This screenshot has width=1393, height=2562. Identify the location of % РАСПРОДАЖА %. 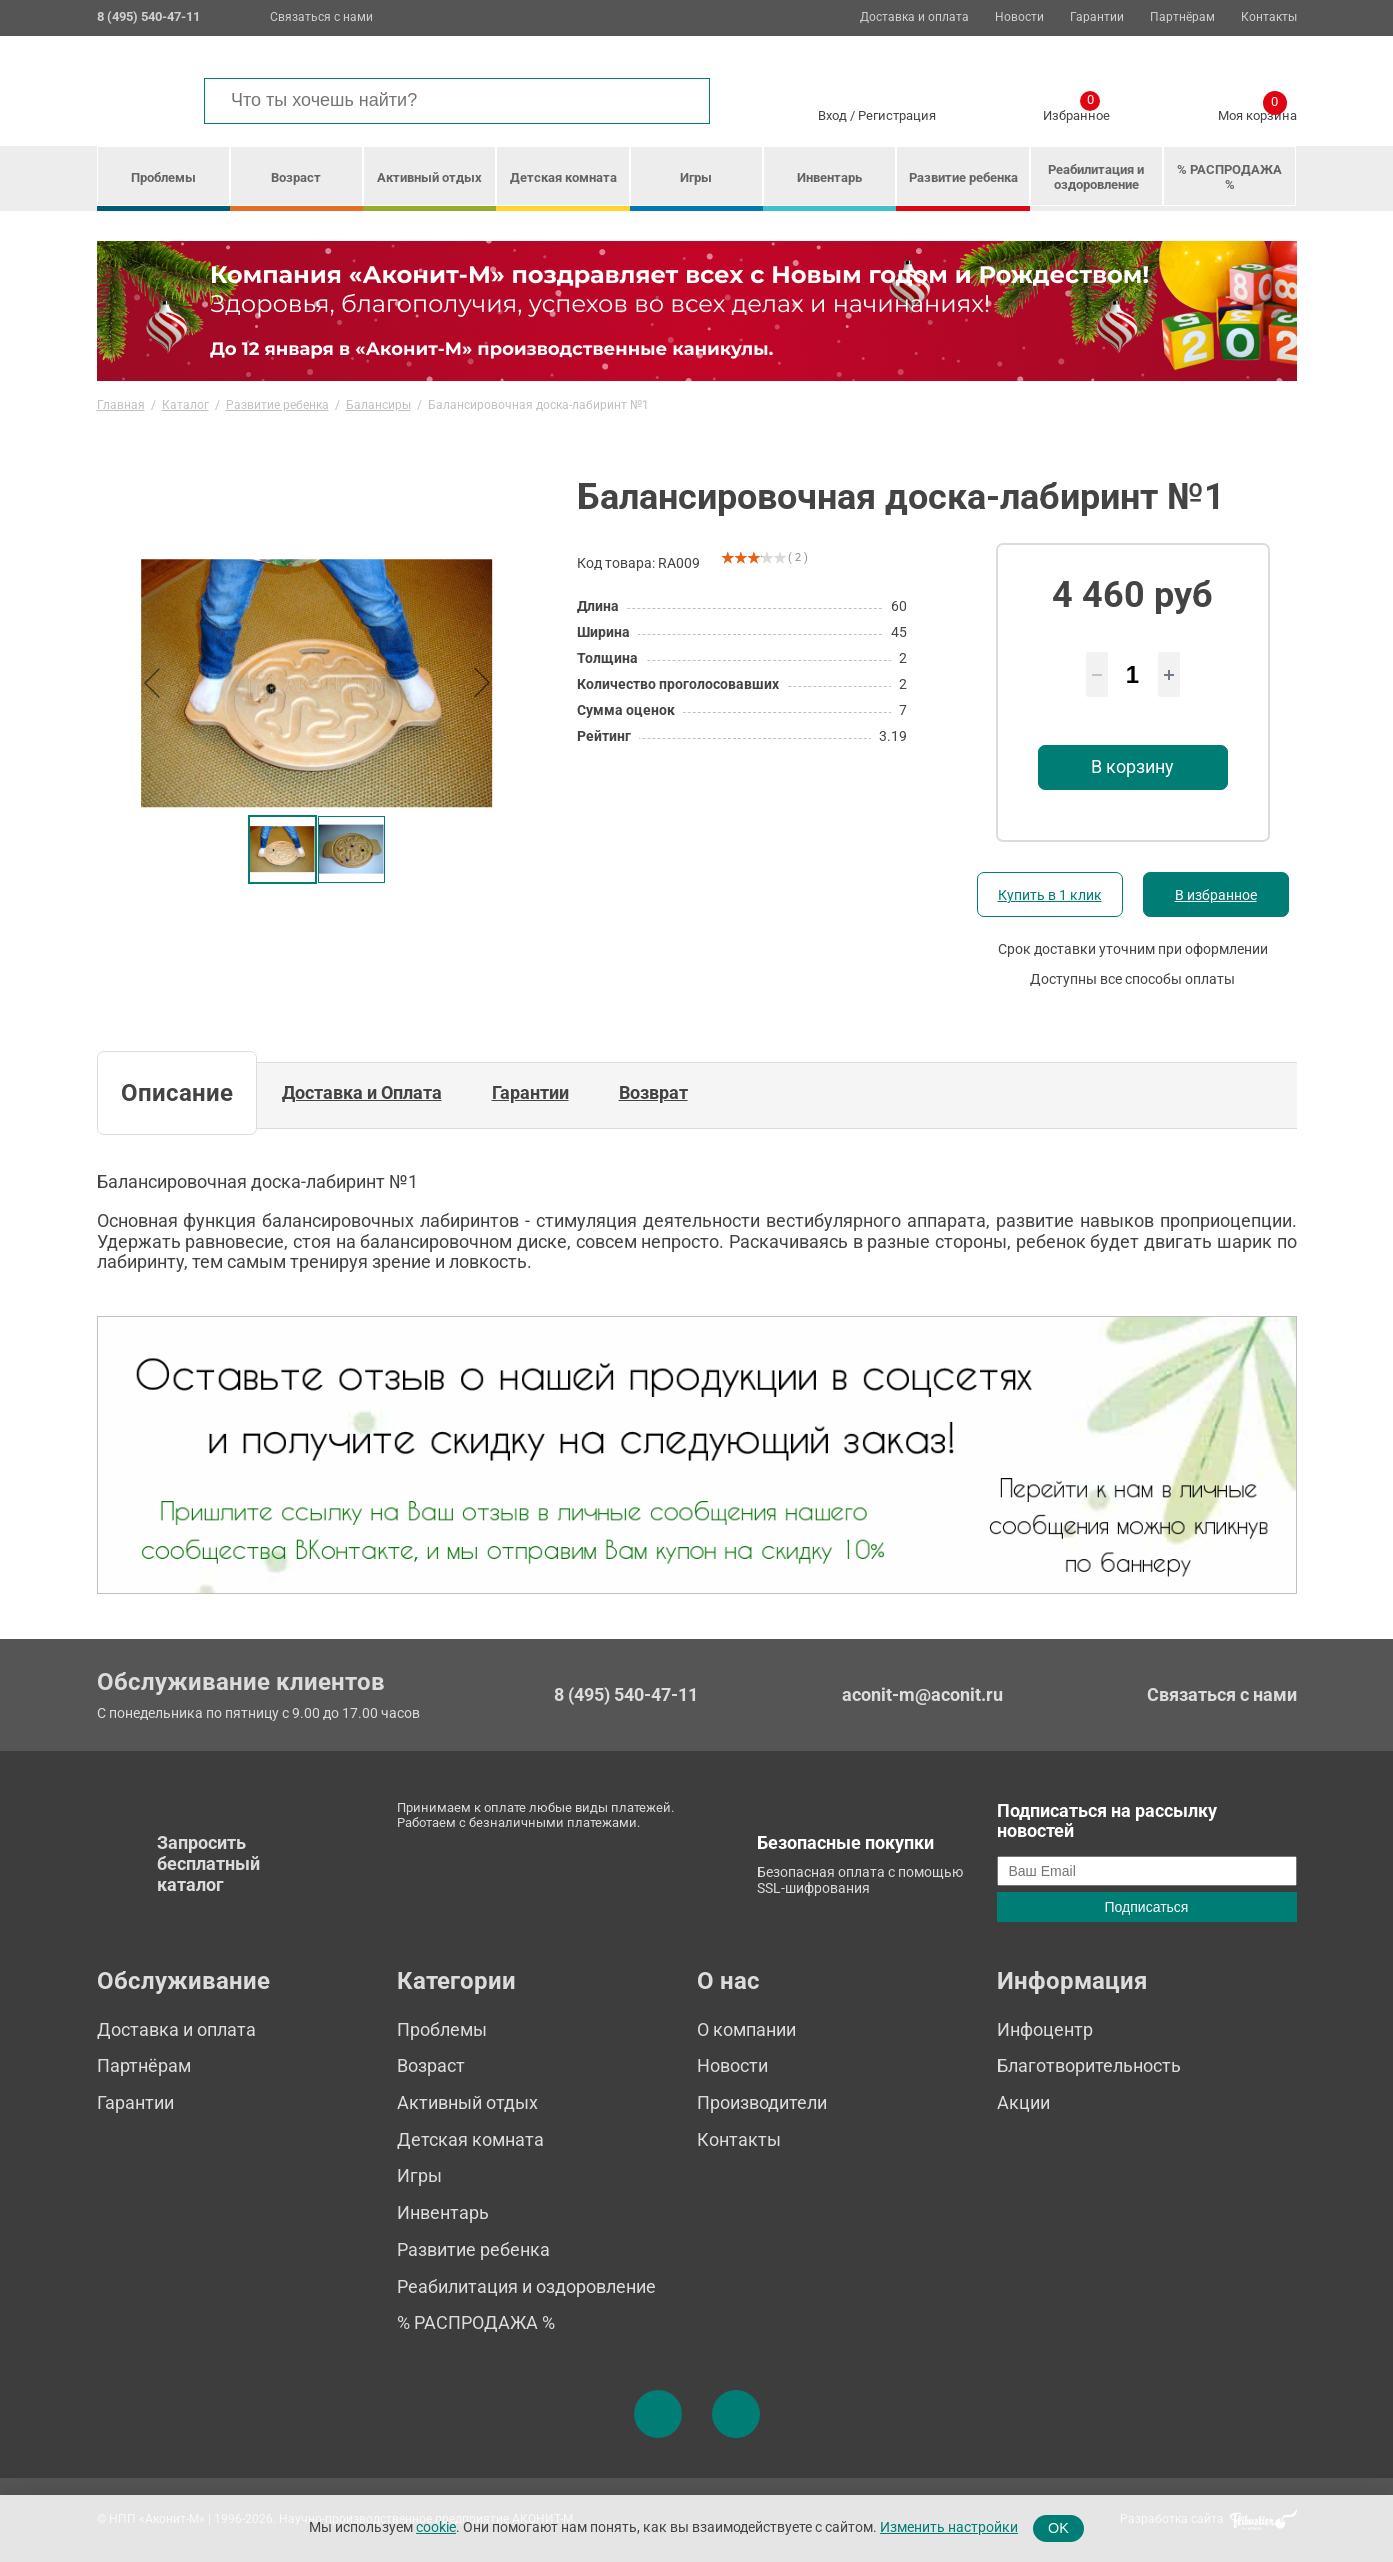
(1229, 177).